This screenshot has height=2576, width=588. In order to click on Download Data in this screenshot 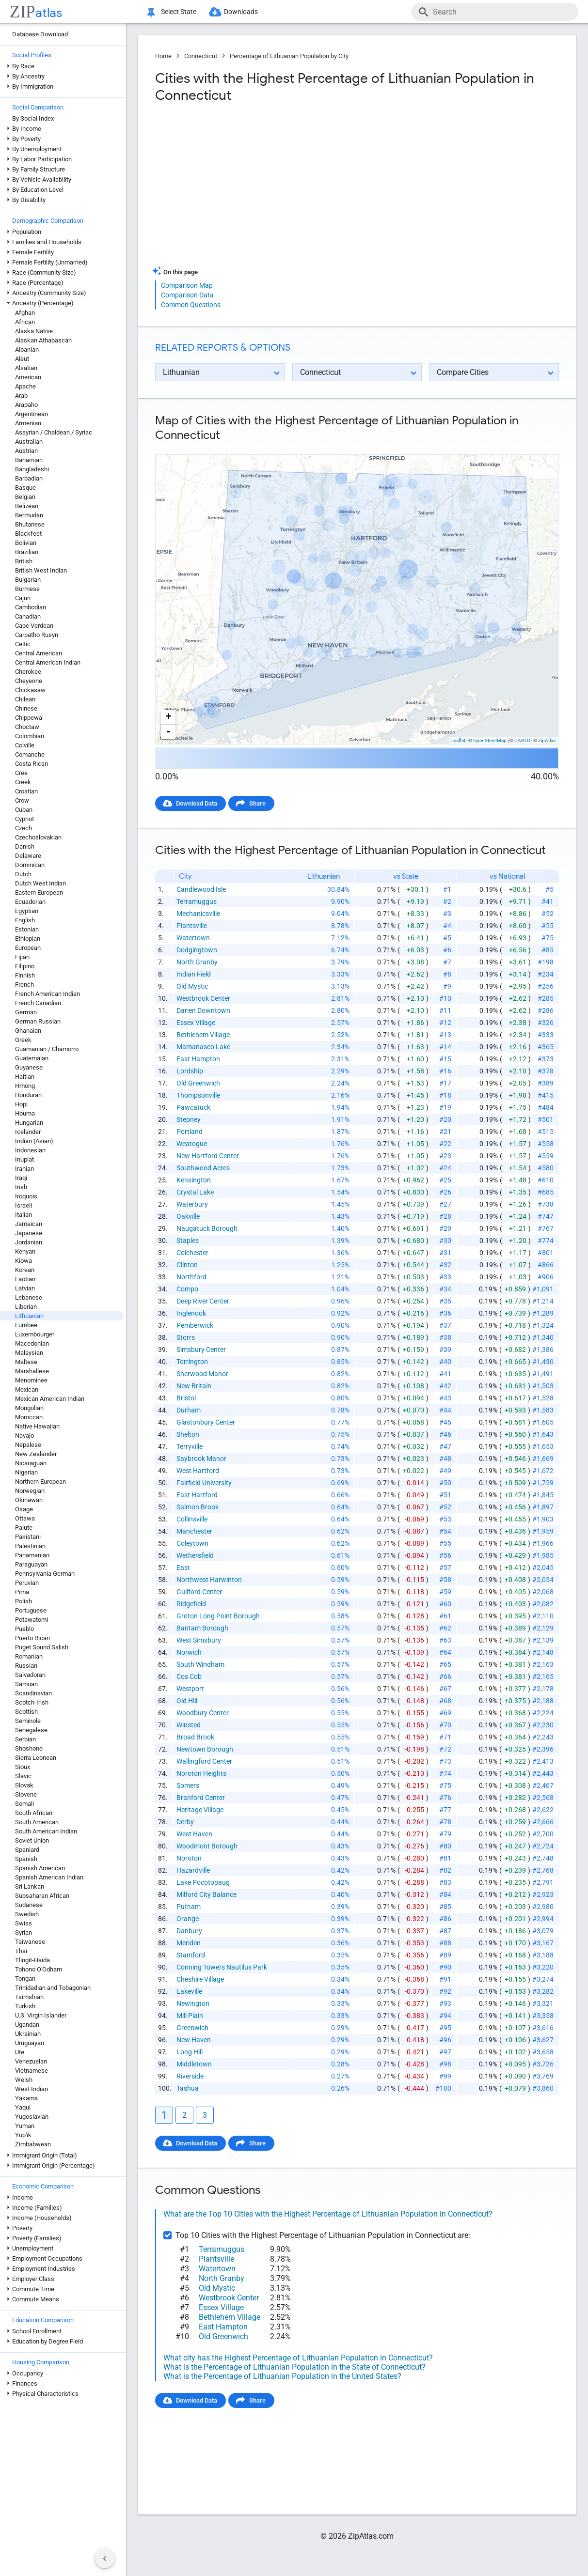, I will do `click(196, 803)`.